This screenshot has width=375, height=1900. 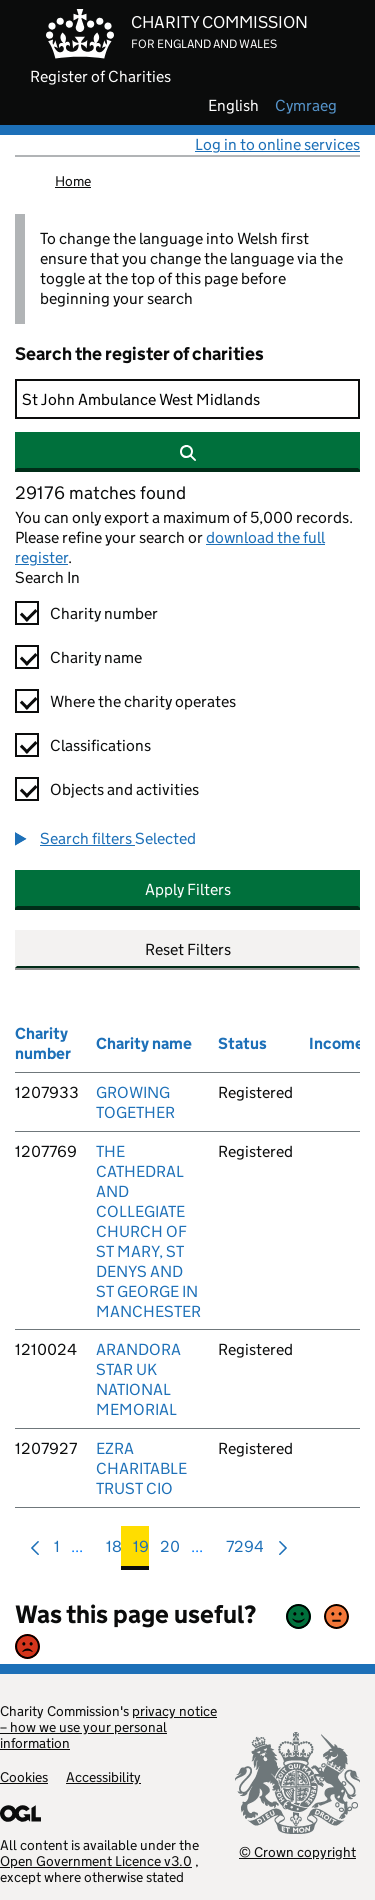 What do you see at coordinates (188, 949) in the screenshot?
I see `Reset Filters` at bounding box center [188, 949].